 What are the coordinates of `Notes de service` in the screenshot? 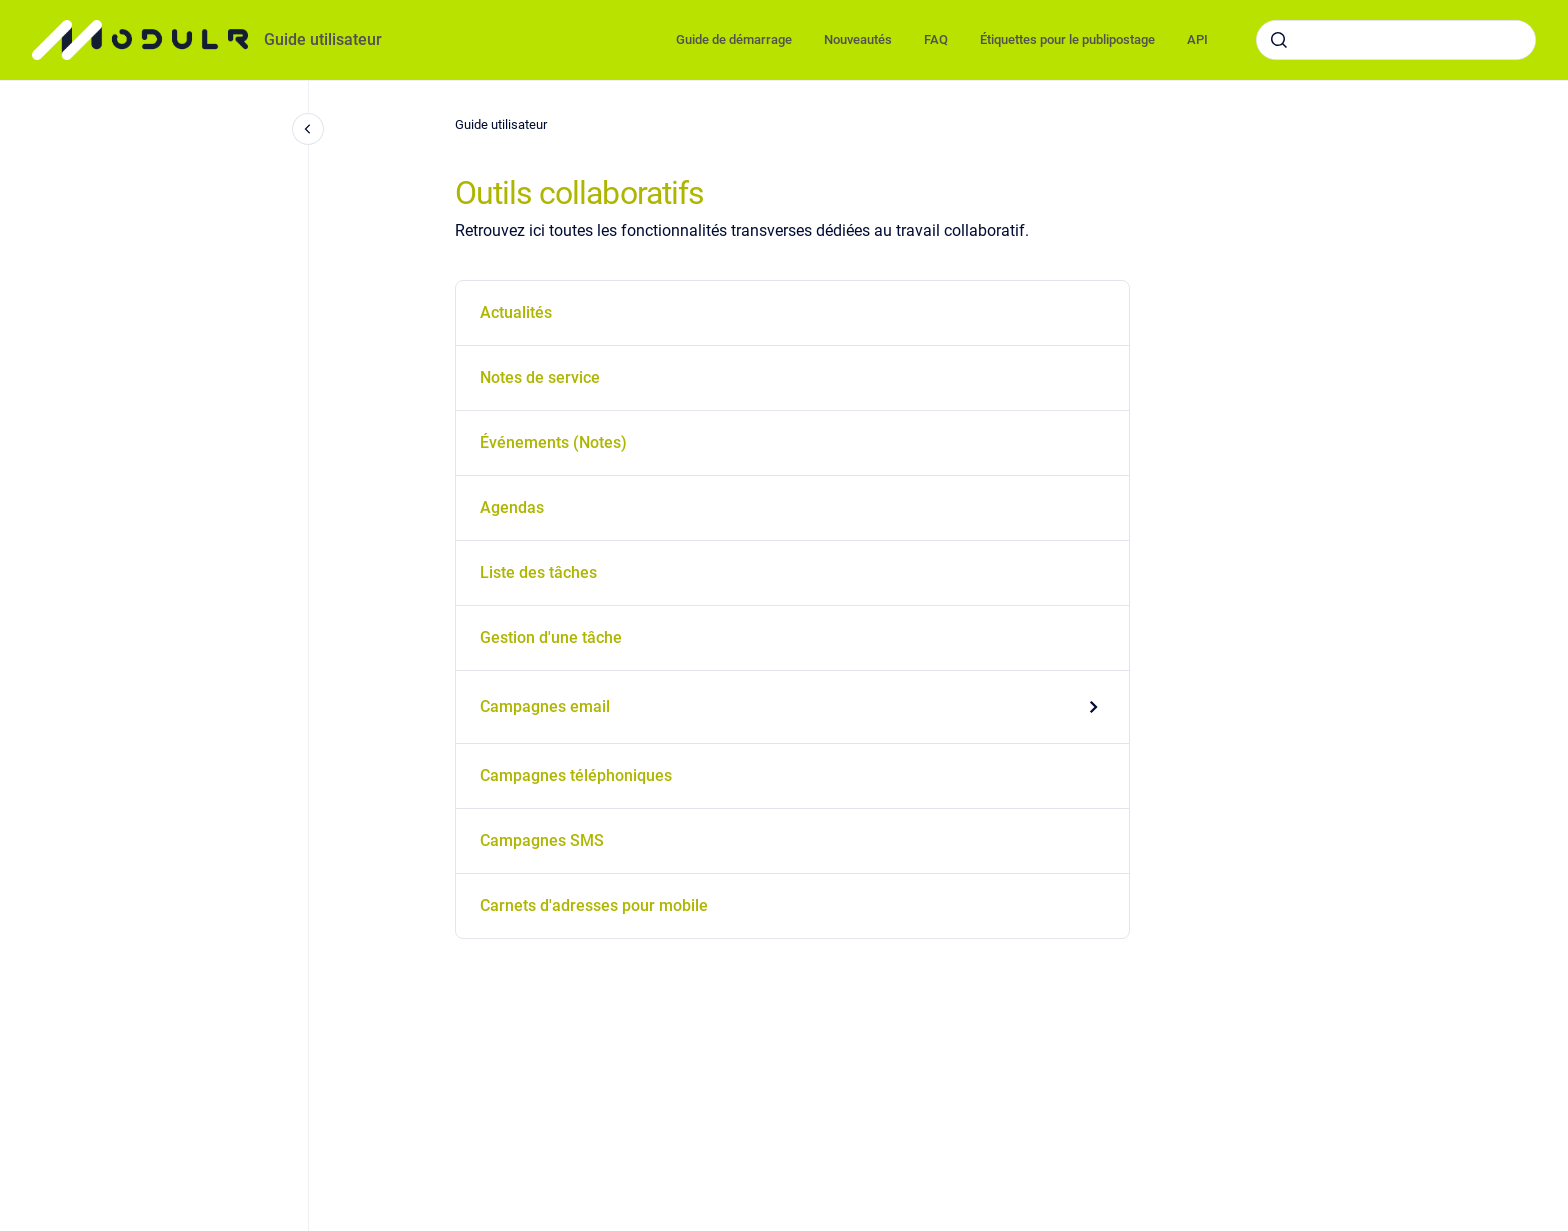 It's located at (540, 377).